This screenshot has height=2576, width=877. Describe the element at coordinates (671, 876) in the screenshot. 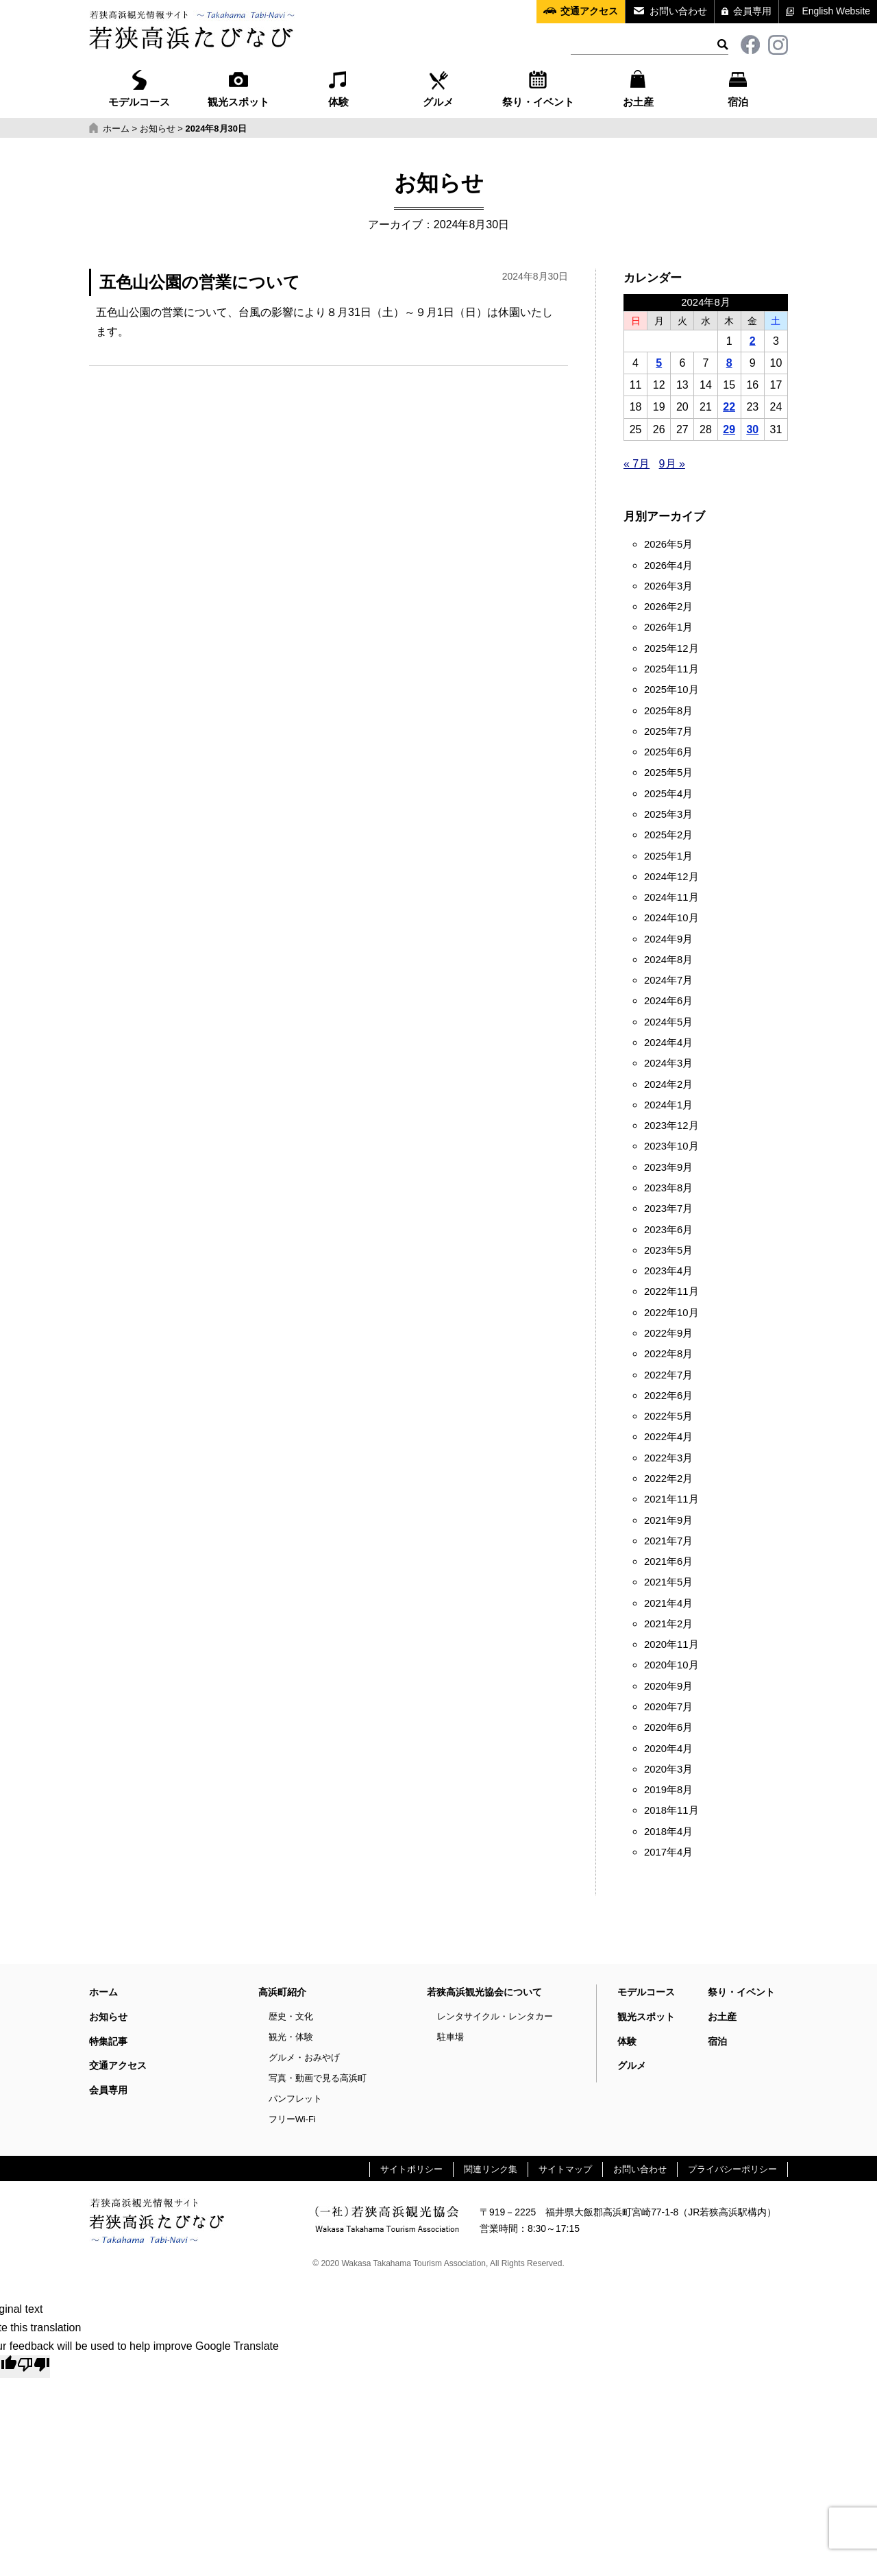

I see `2024年12月` at that location.